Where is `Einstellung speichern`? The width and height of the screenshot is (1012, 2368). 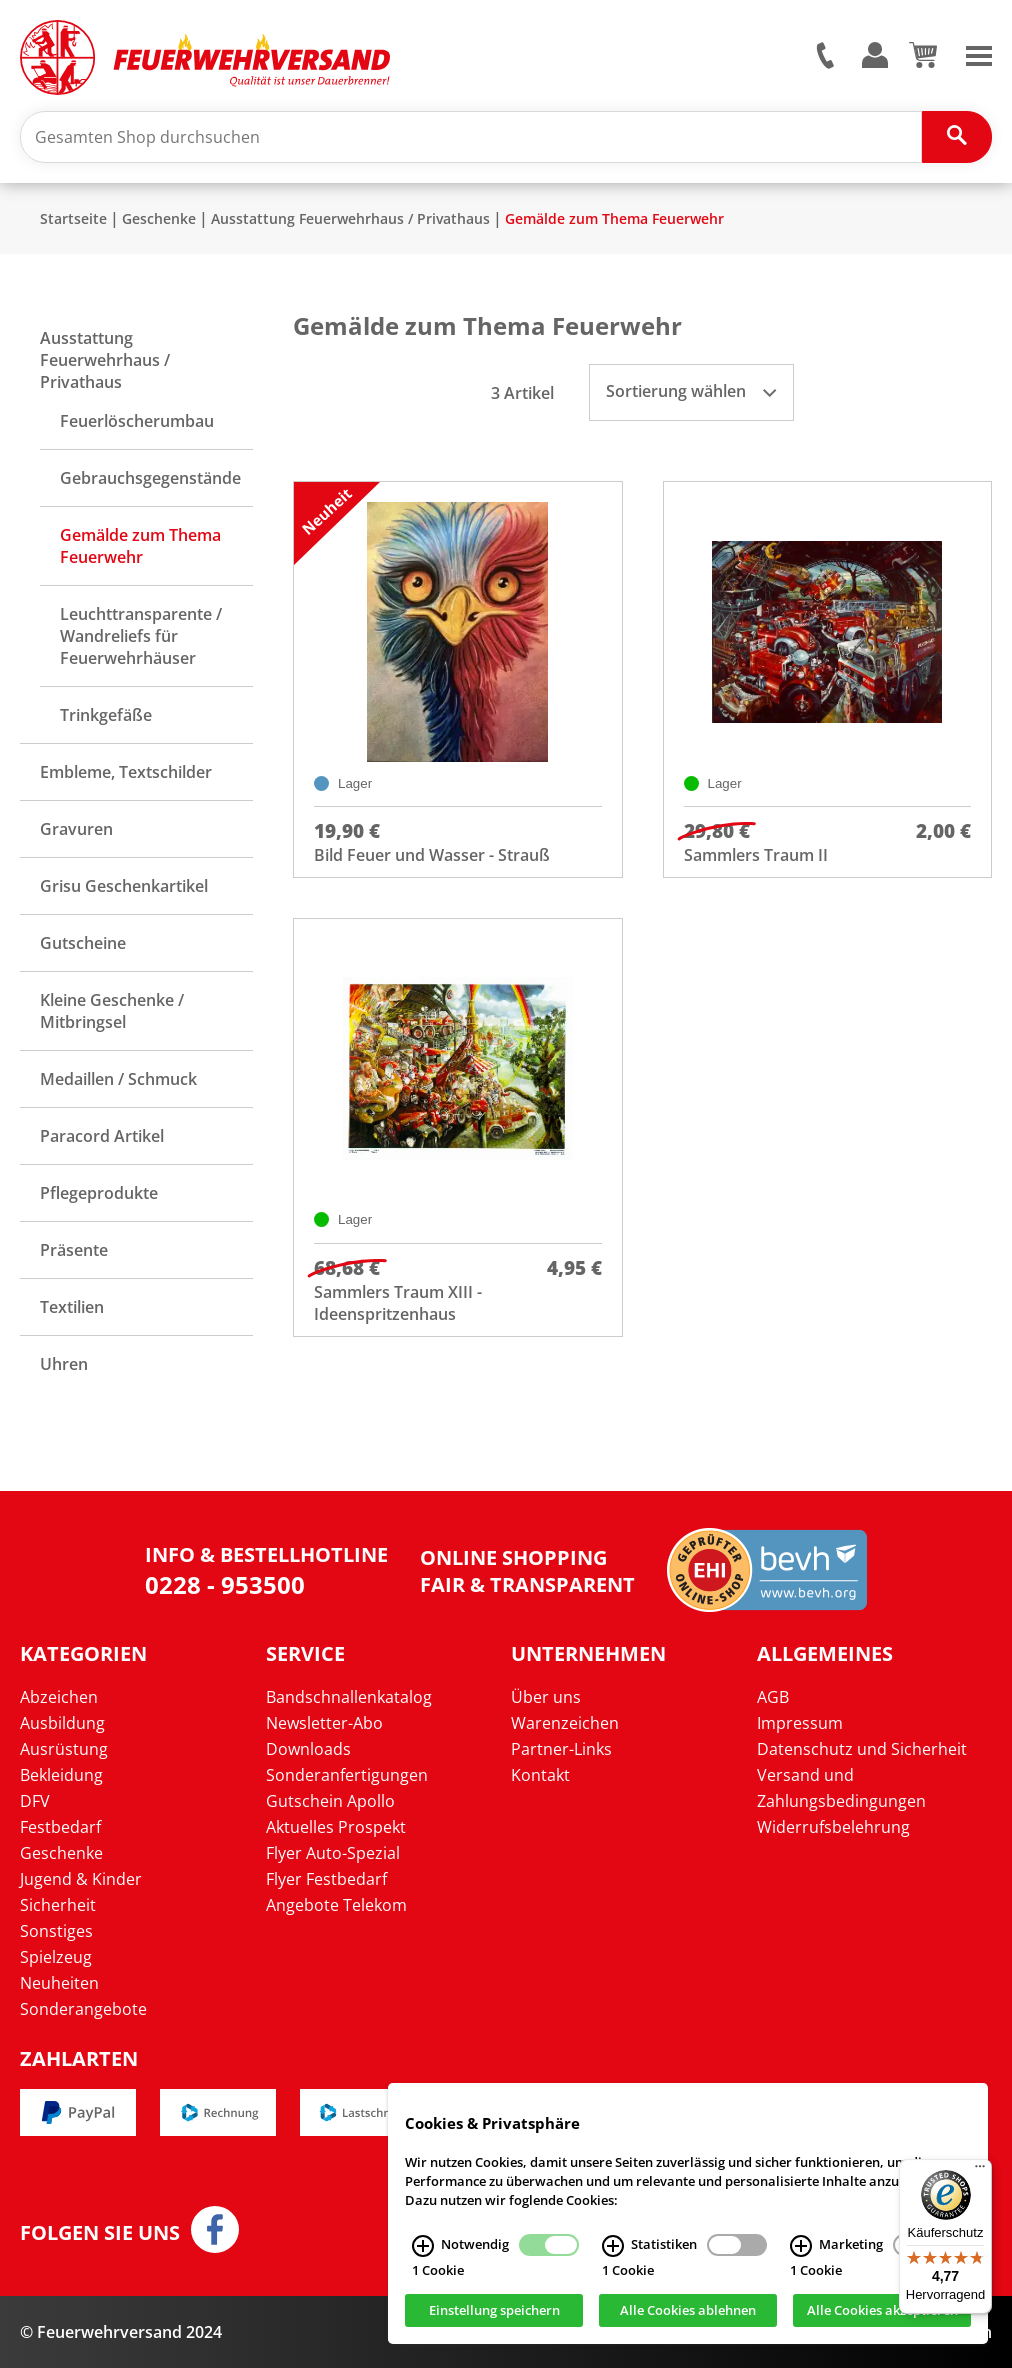 Einstellung speichern is located at coordinates (494, 2311).